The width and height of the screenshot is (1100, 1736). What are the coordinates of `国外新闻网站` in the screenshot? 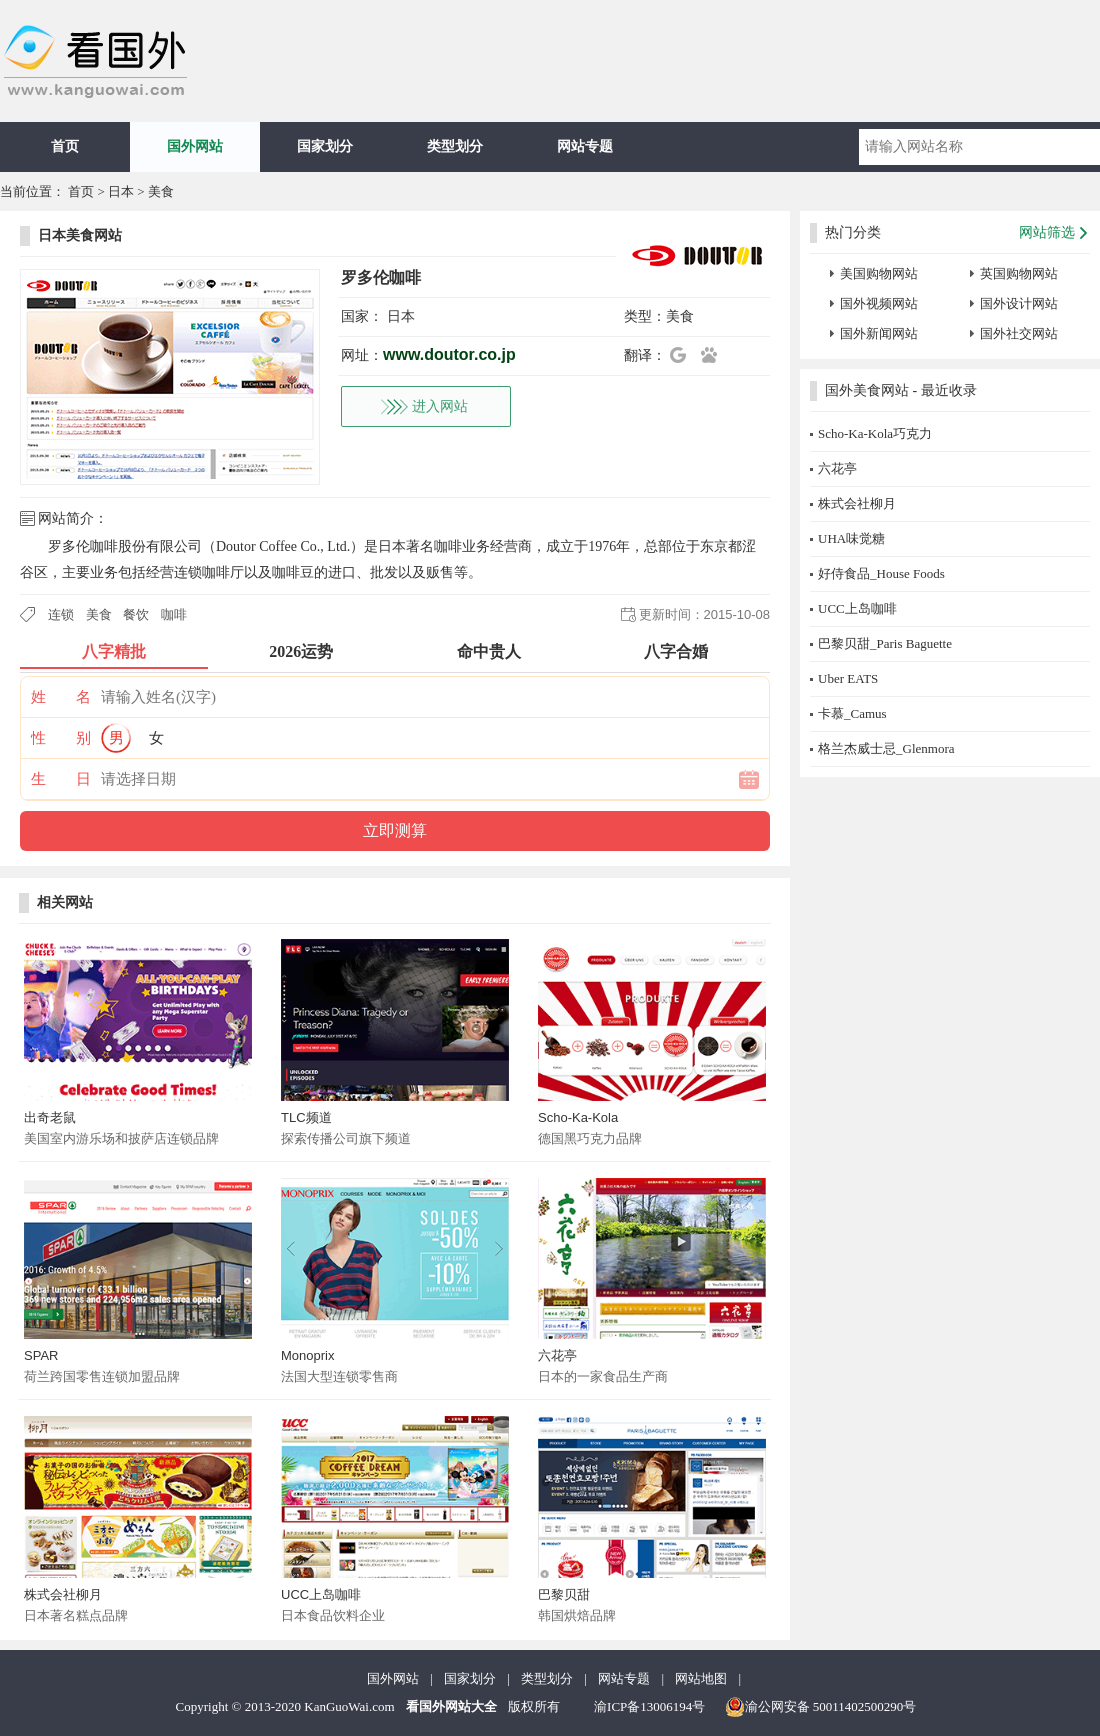 It's located at (879, 333).